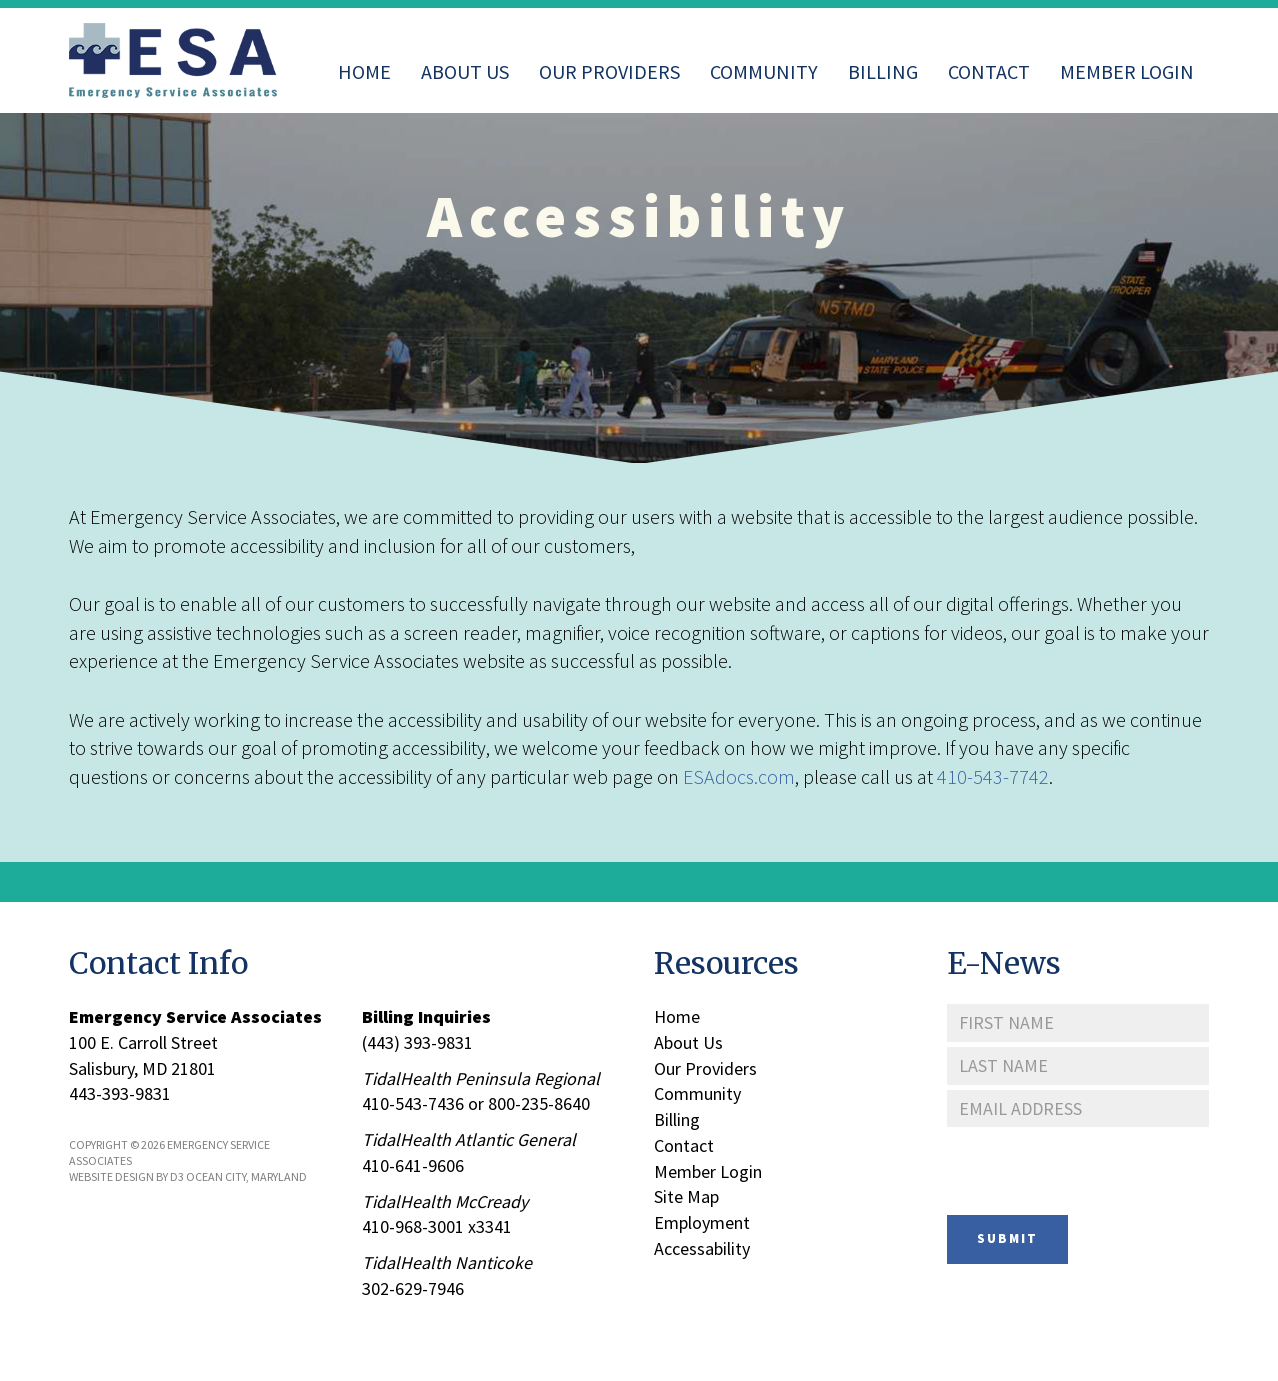 This screenshot has height=1381, width=1278. What do you see at coordinates (989, 71) in the screenshot?
I see `Contact` at bounding box center [989, 71].